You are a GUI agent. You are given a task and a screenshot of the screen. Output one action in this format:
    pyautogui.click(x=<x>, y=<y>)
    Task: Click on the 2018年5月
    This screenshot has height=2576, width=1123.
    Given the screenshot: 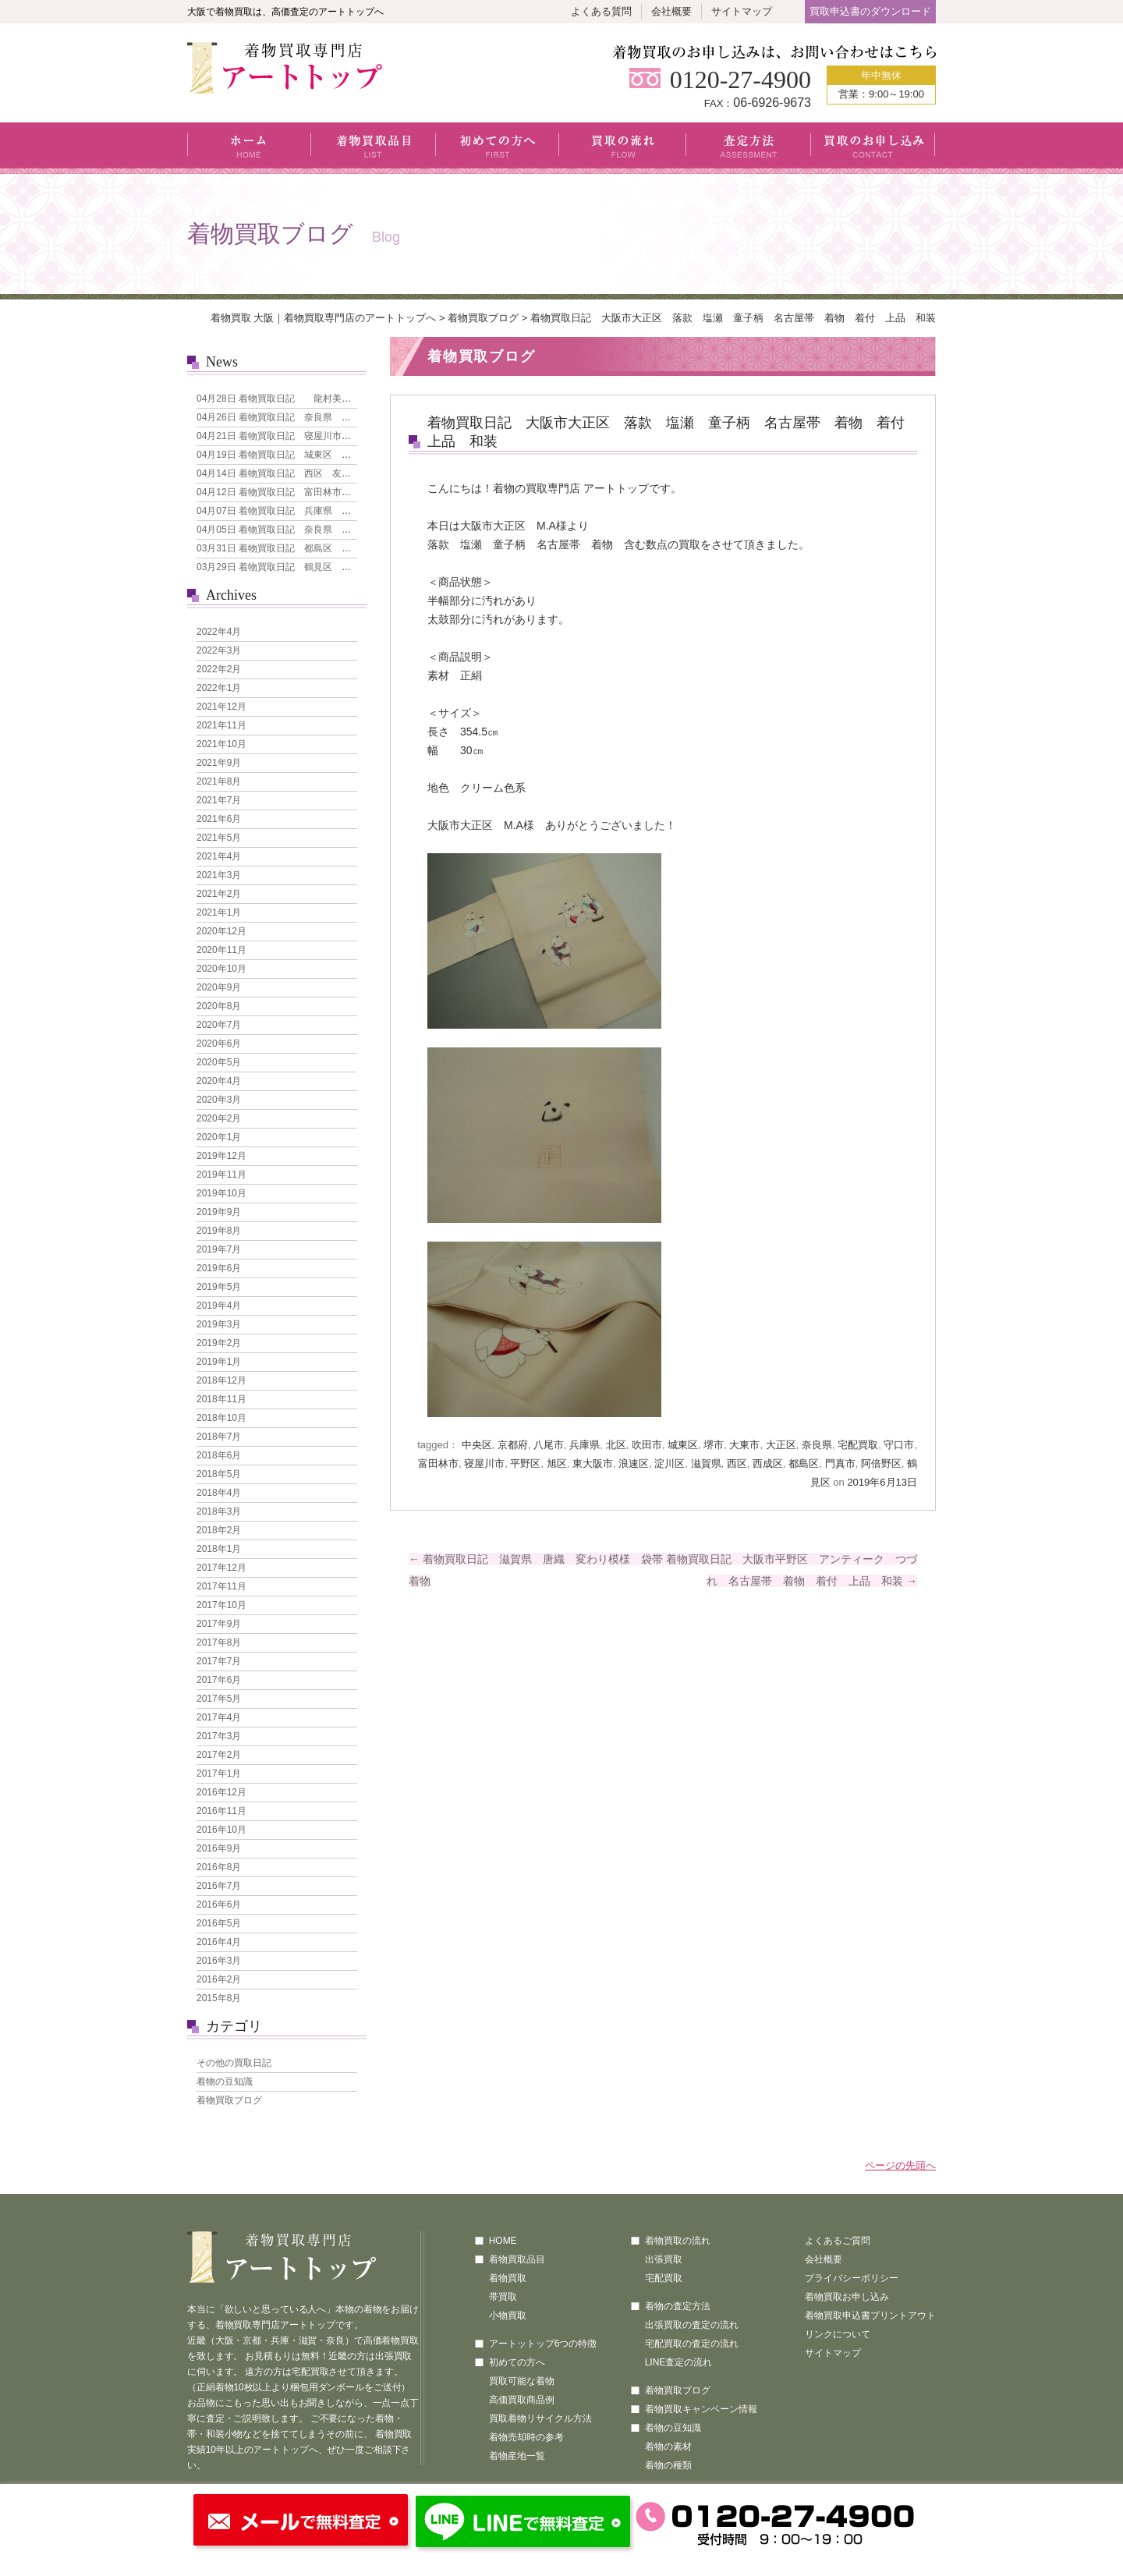 What is the action you would take?
    pyautogui.click(x=219, y=1474)
    